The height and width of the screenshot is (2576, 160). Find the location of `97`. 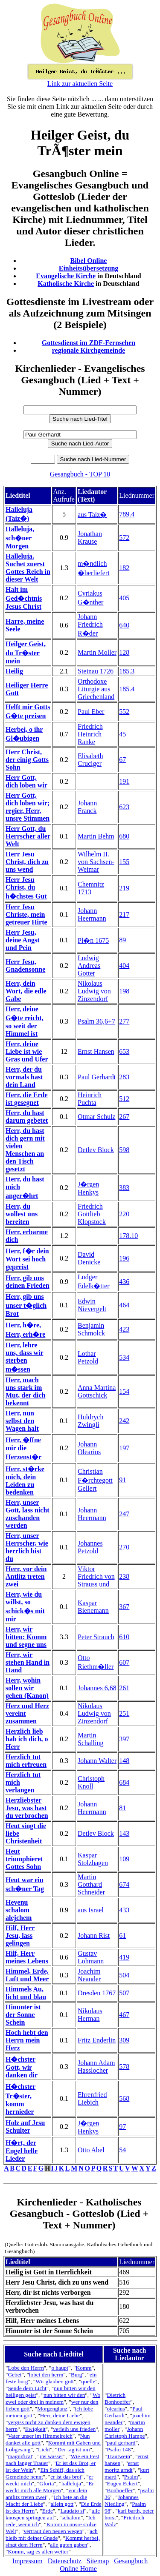

97 is located at coordinates (122, 2126).